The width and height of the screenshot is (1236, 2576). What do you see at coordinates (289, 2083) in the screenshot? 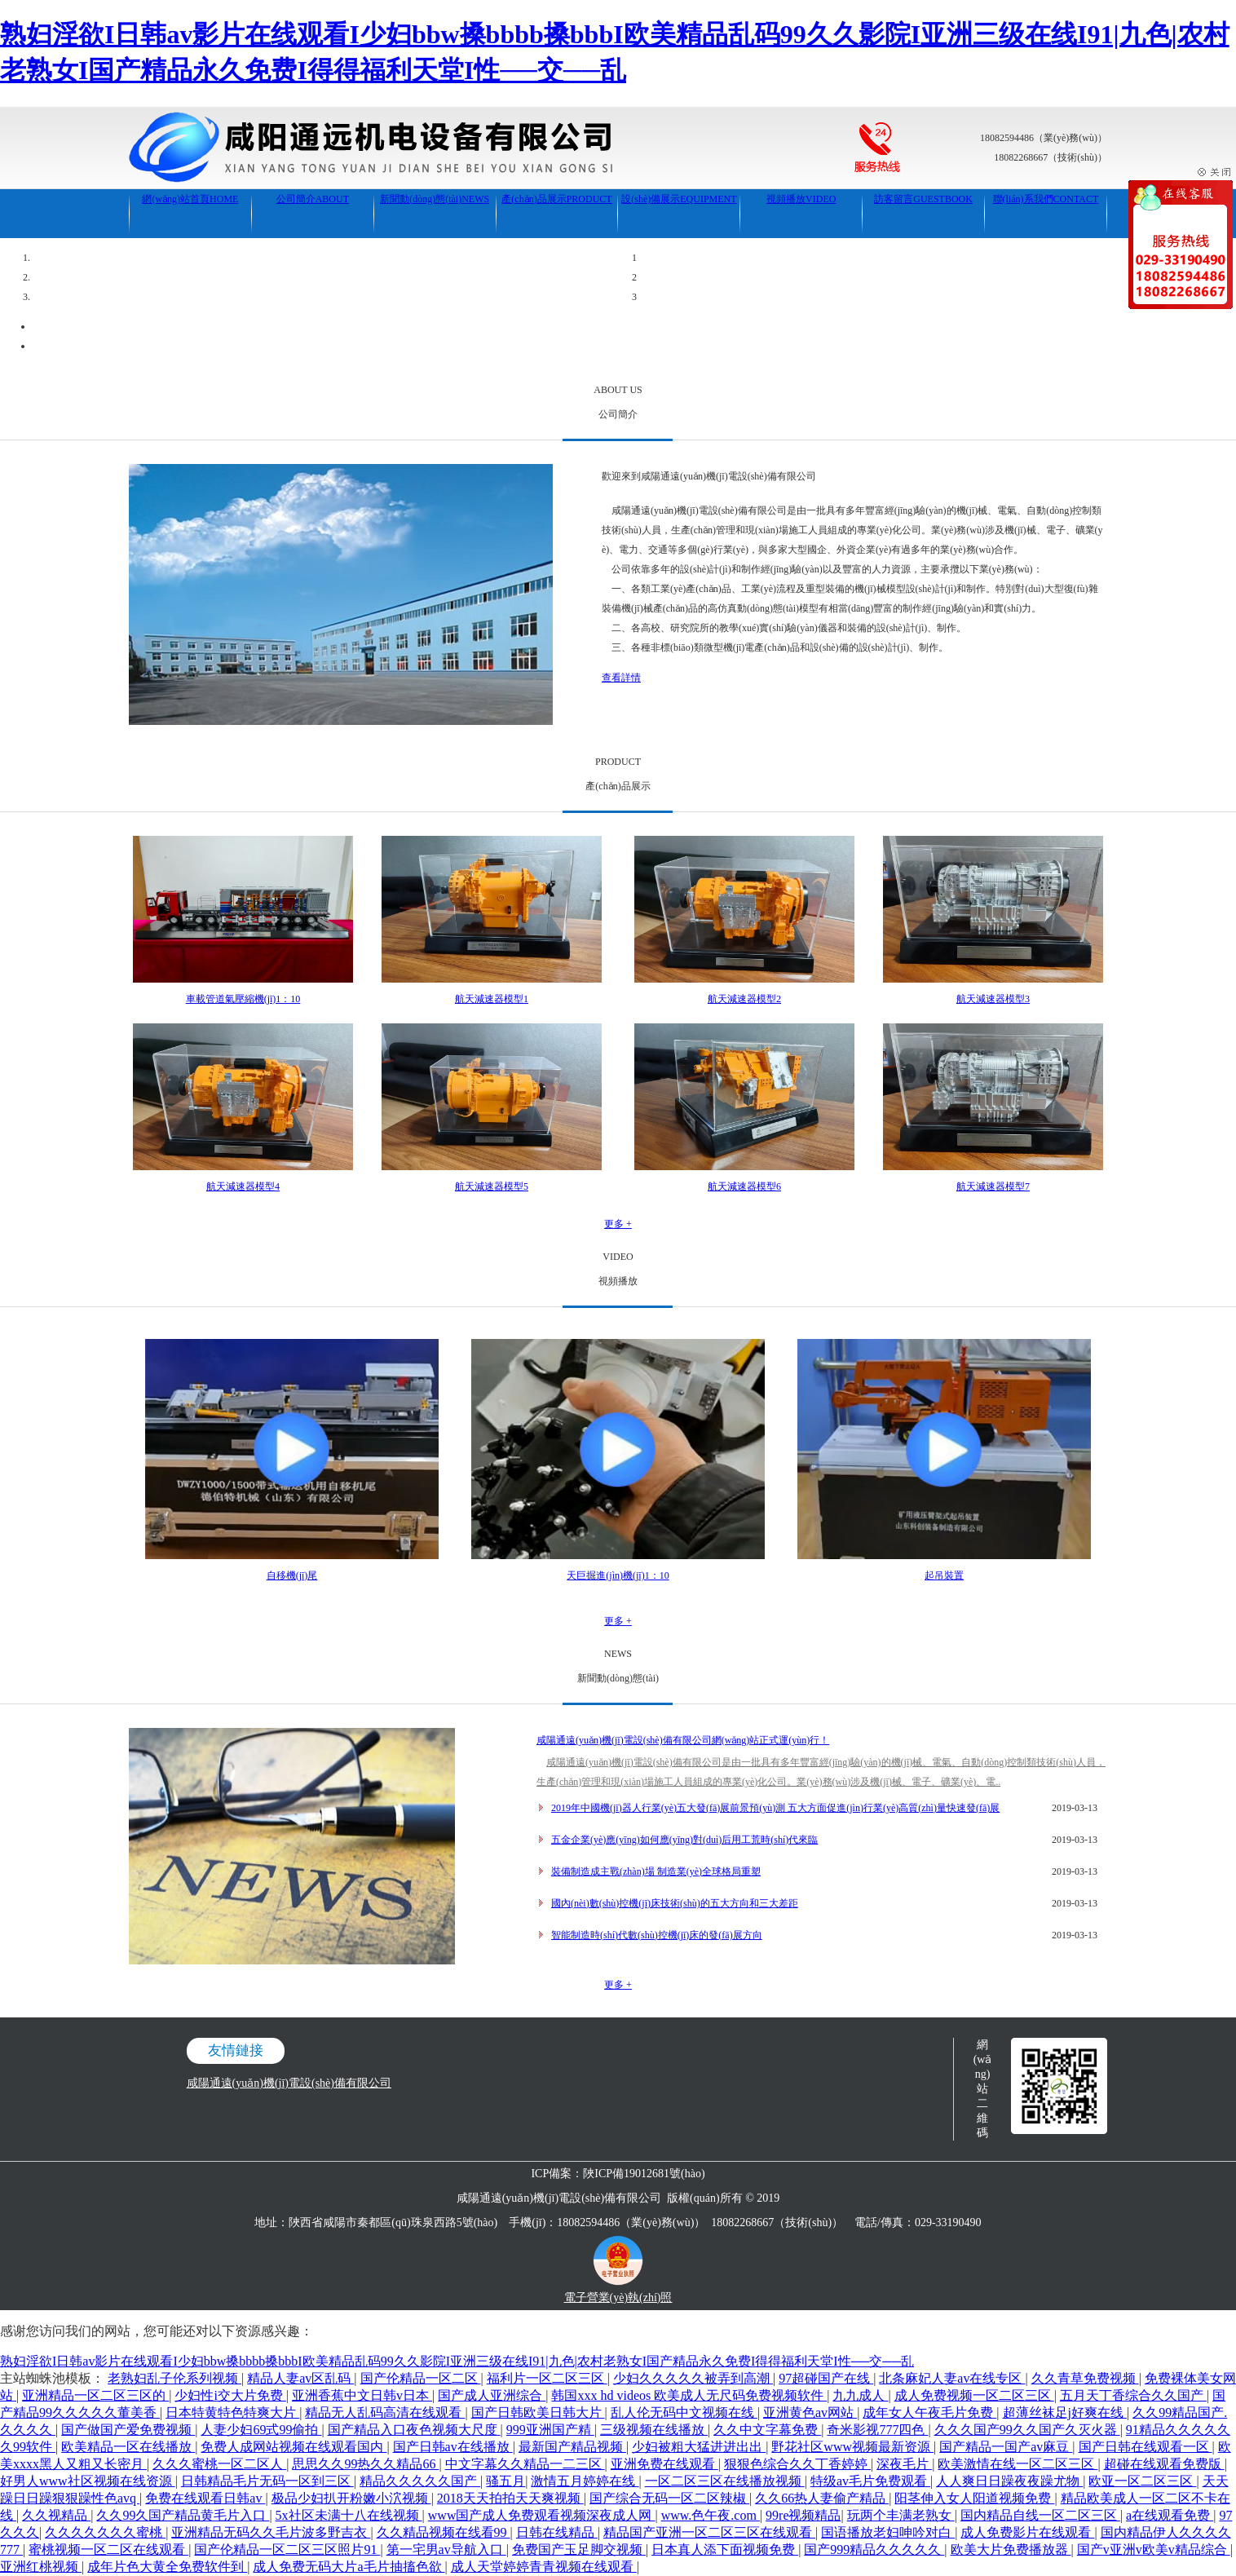
I see `咸陽通遠(yuǎn)機(jī)電設(shè)備有限公司` at bounding box center [289, 2083].